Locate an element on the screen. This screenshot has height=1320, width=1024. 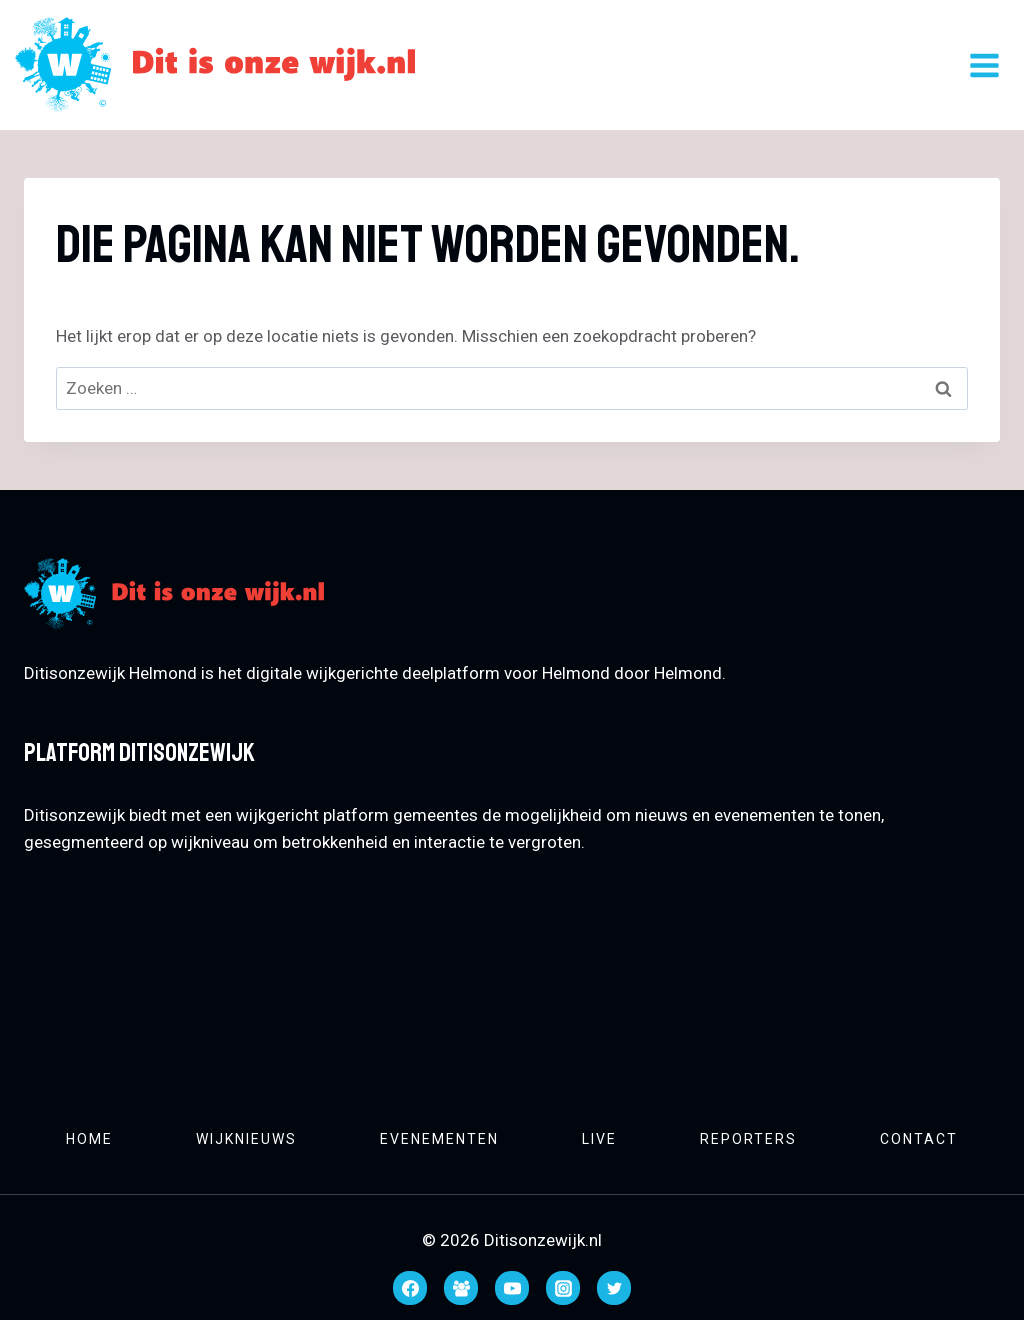
HELMOND WEATHER is located at coordinates (512, 978).